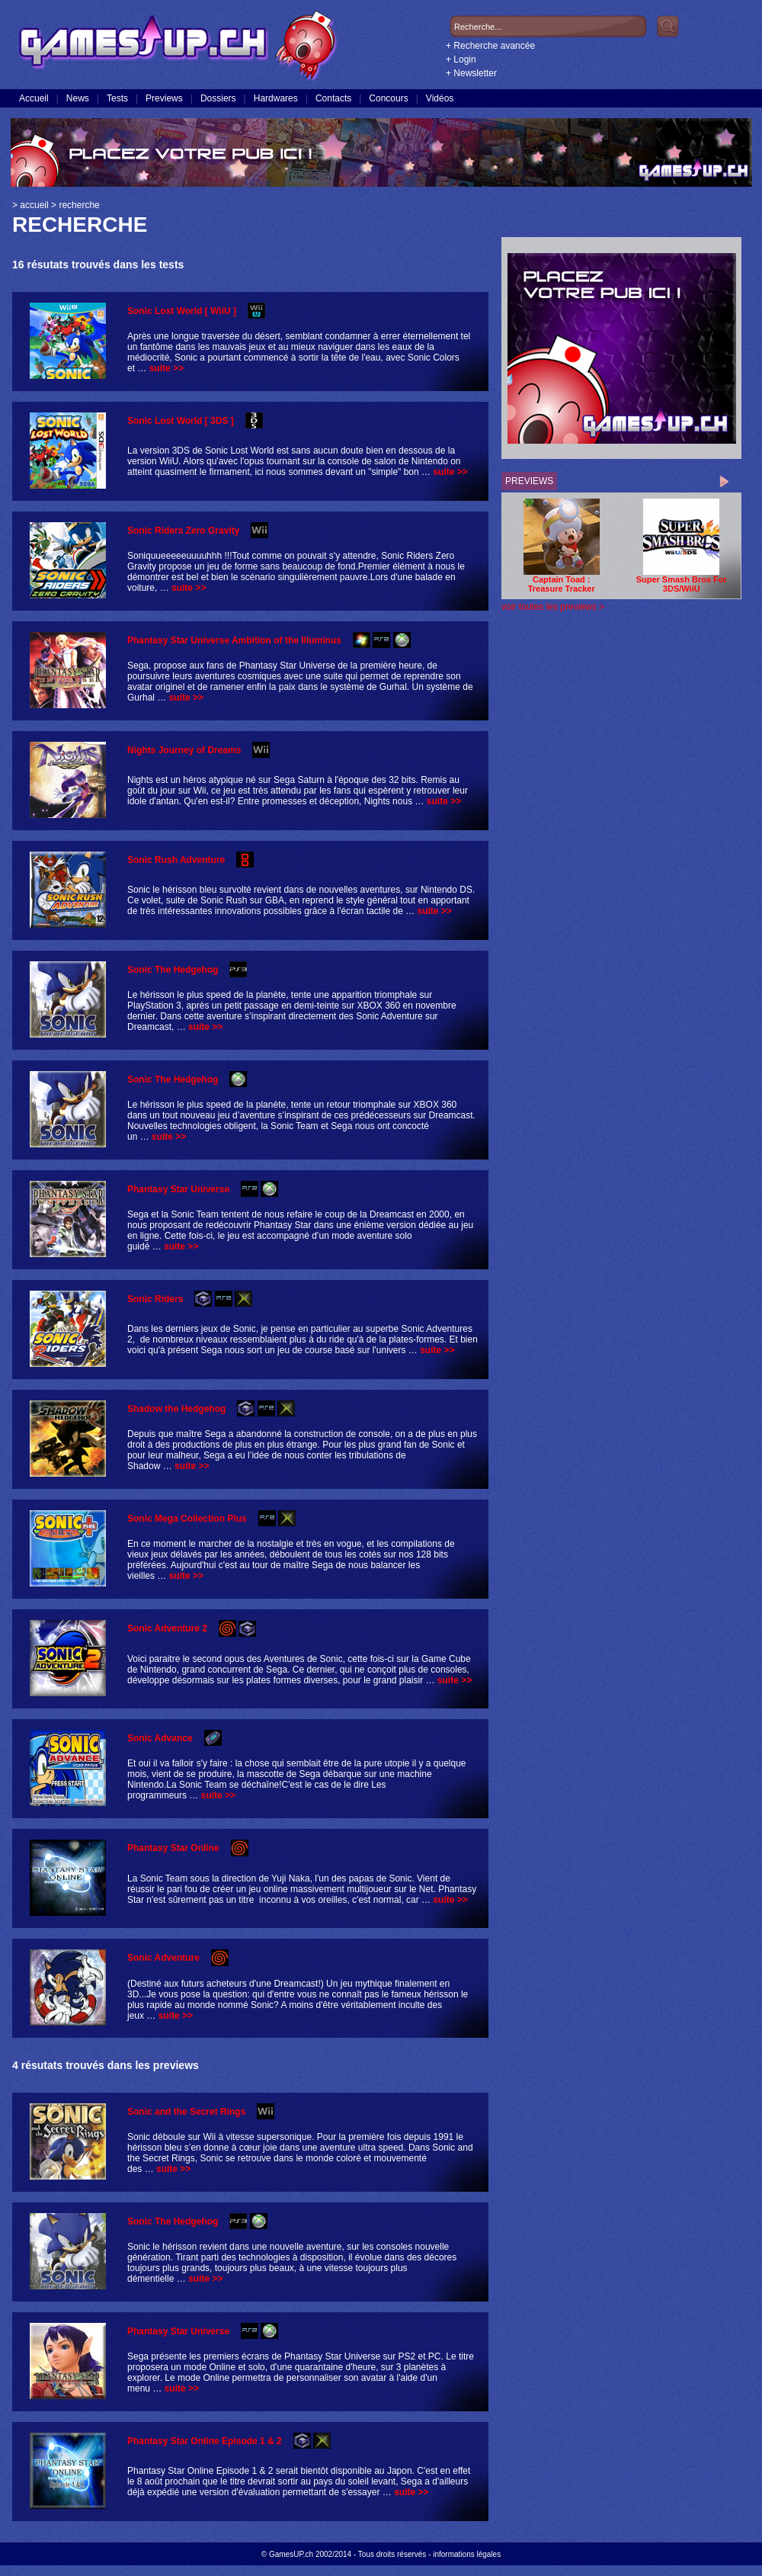 This screenshot has width=762, height=2576. I want to click on Contacts, so click(333, 98).